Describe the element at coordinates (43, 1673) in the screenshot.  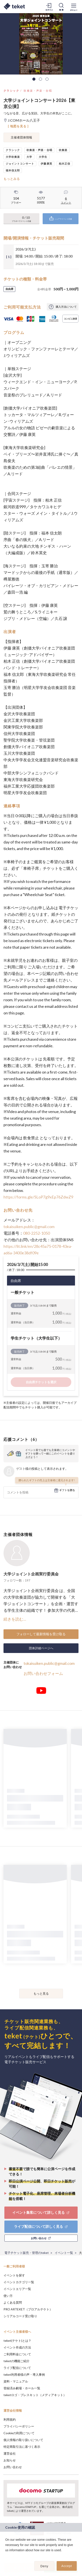
I see `お問い合わせフォーム` at that location.